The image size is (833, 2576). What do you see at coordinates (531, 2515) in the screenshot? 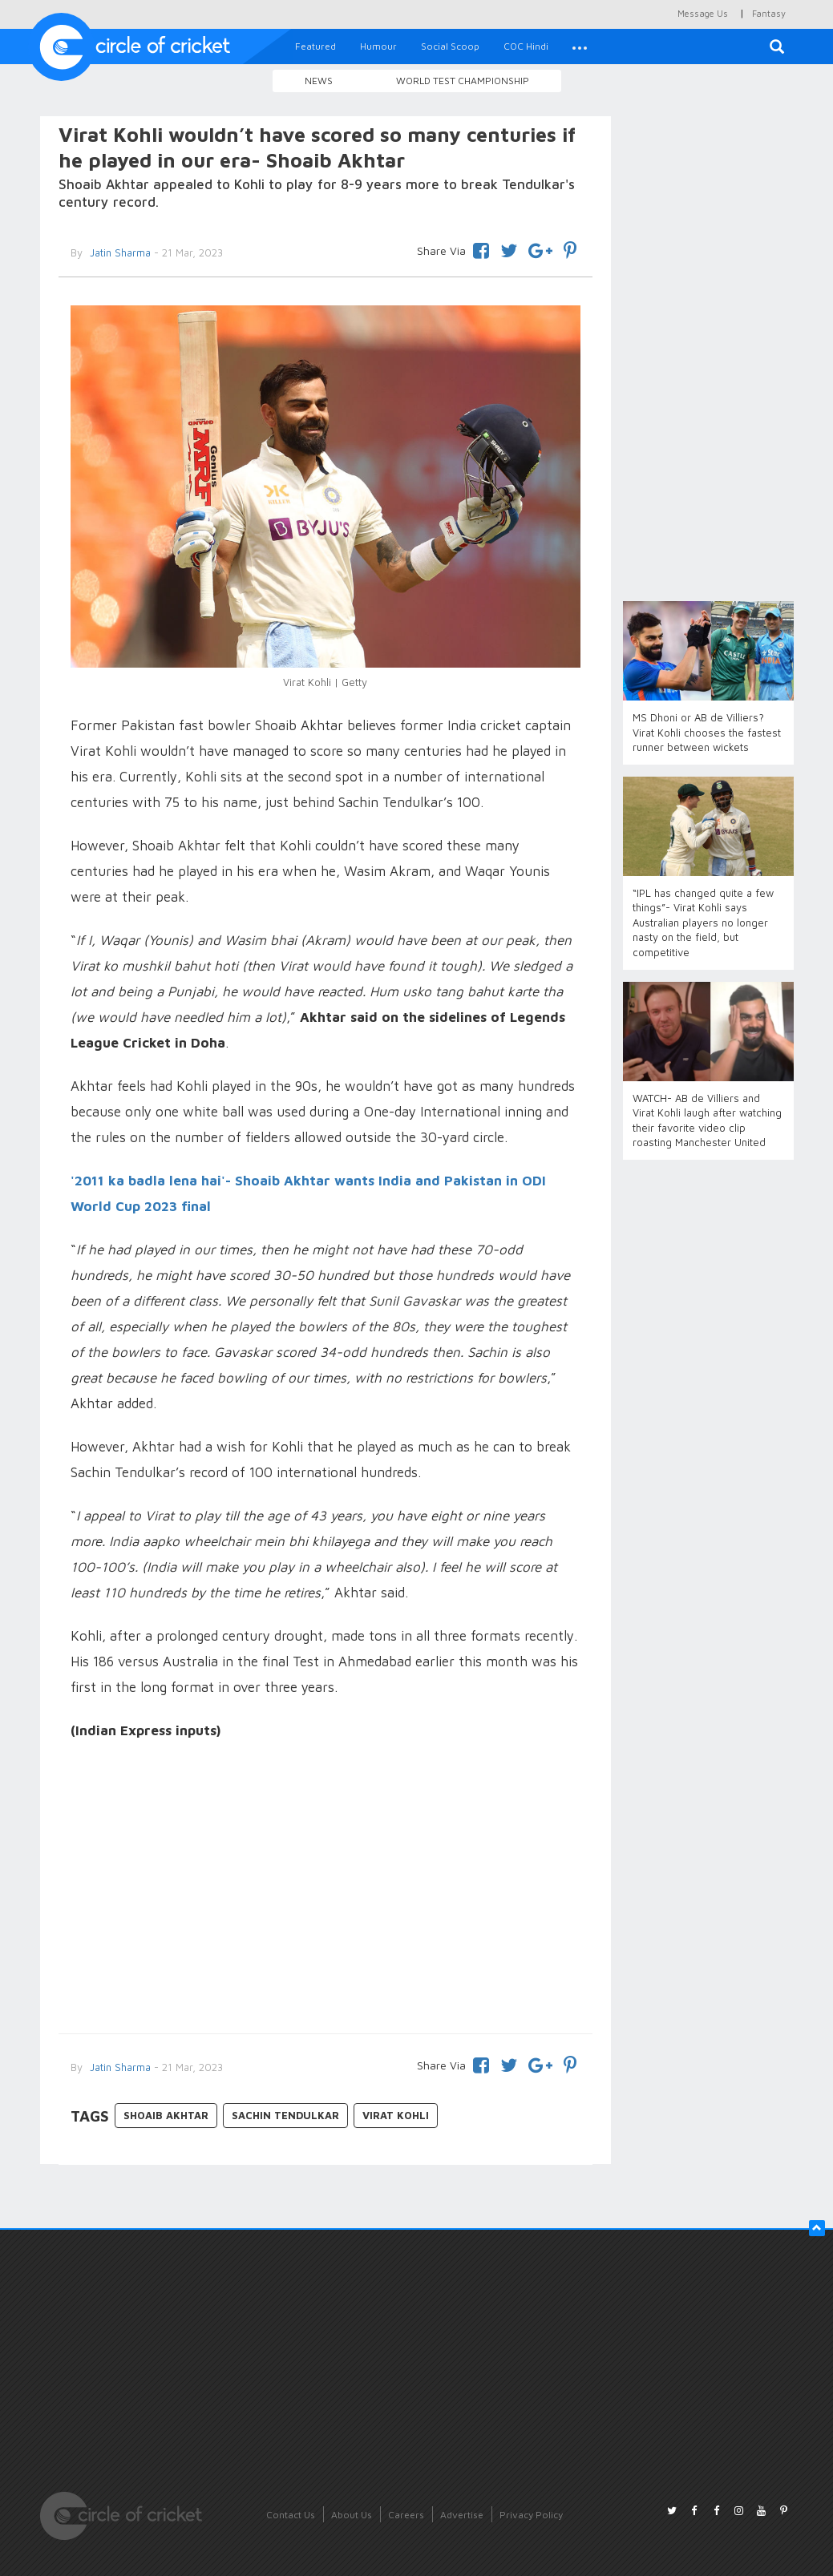
I see `Privacy Policy` at bounding box center [531, 2515].